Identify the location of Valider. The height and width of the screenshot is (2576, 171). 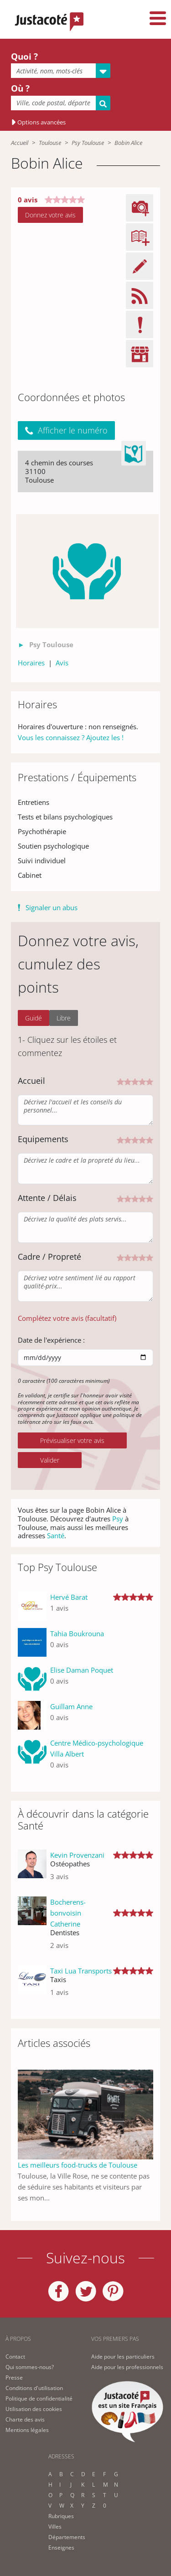
(49, 1460).